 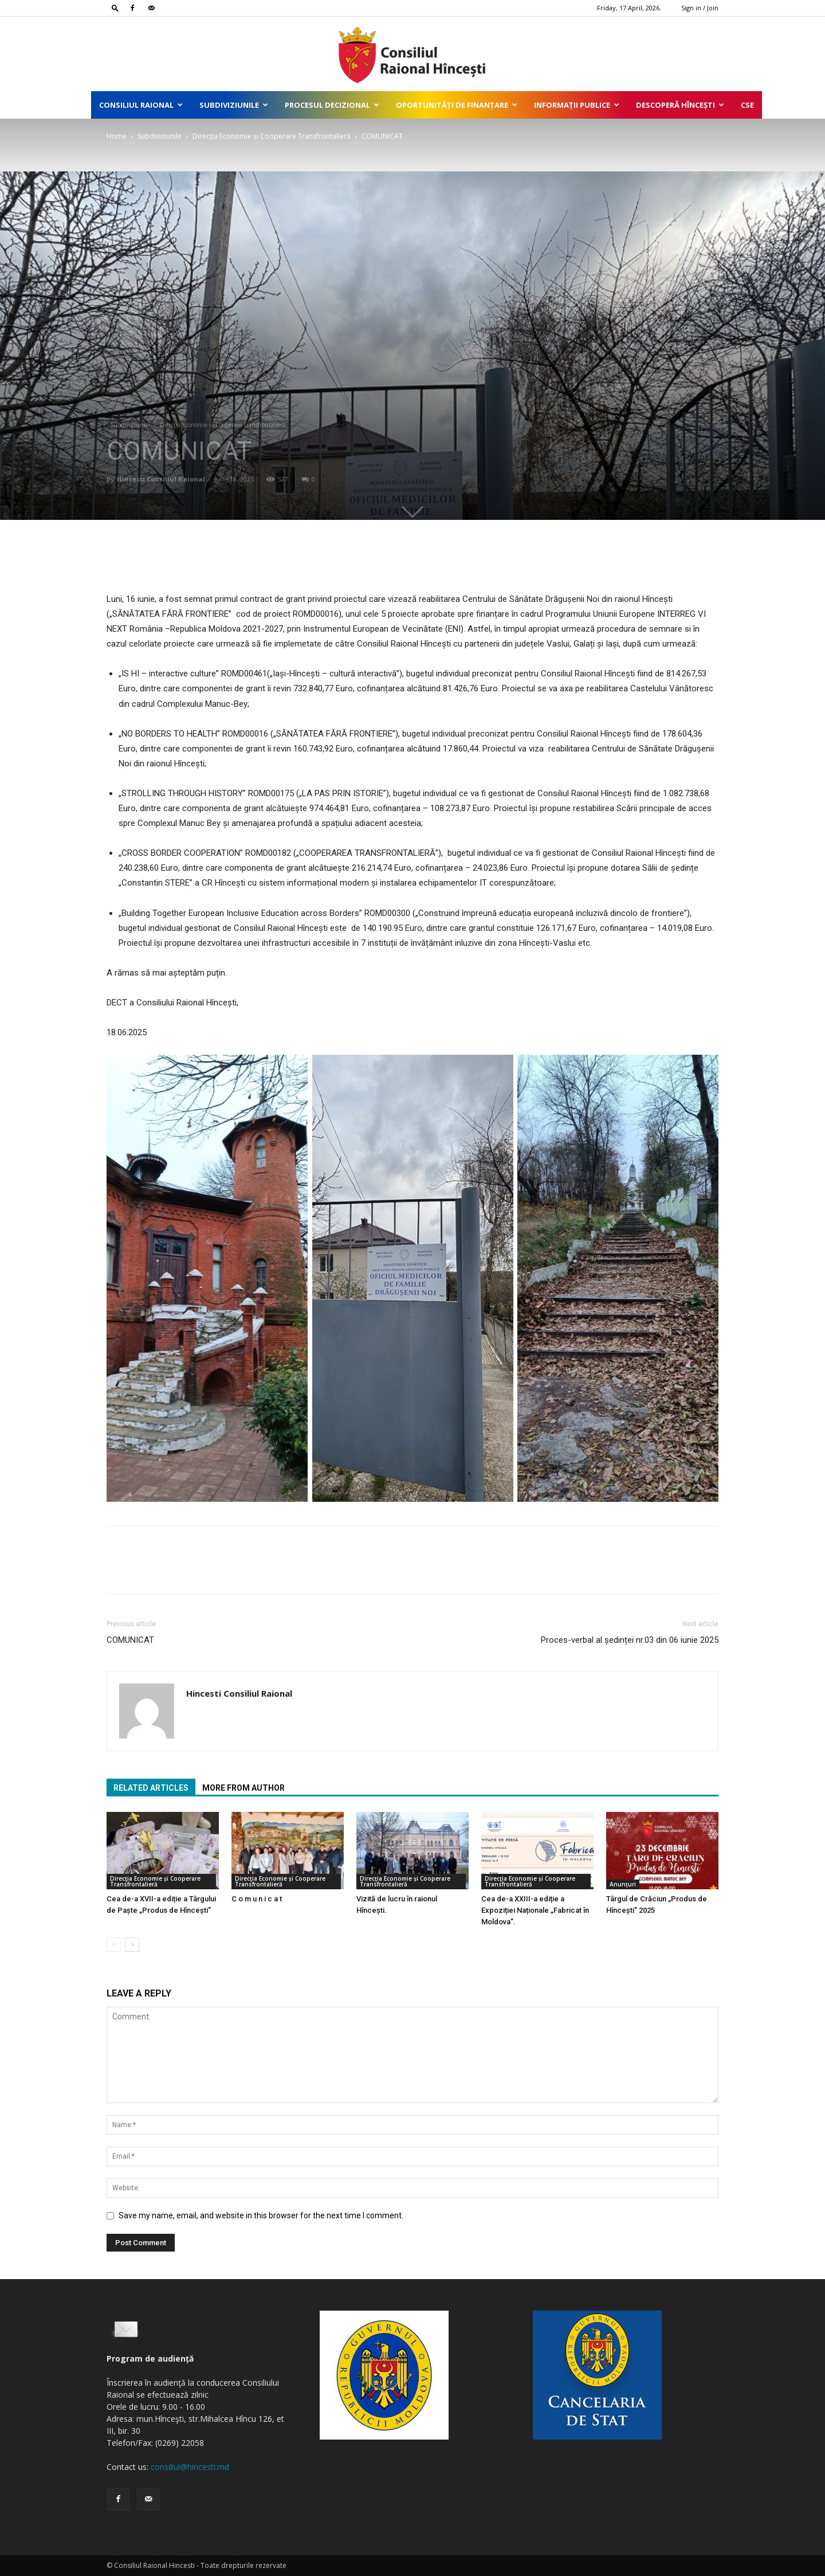 What do you see at coordinates (699, 7) in the screenshot?
I see `Sign in / Join` at bounding box center [699, 7].